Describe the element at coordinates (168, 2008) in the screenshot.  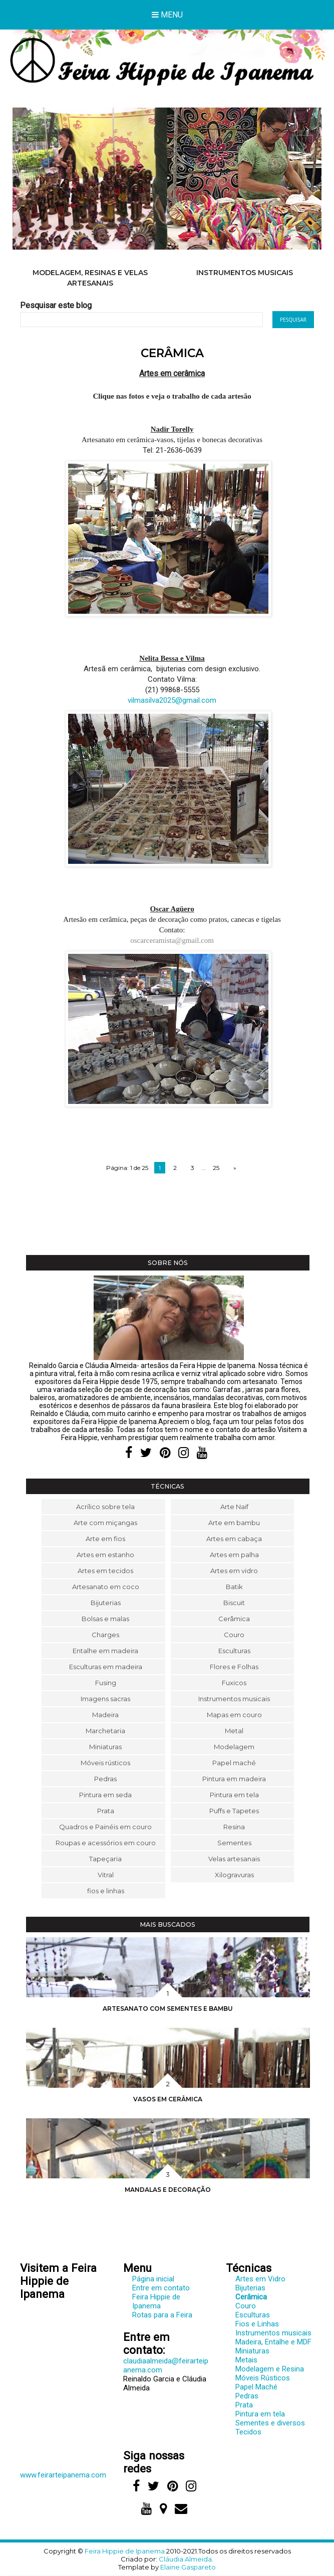
I see `Artesanato com sementes e bambu` at that location.